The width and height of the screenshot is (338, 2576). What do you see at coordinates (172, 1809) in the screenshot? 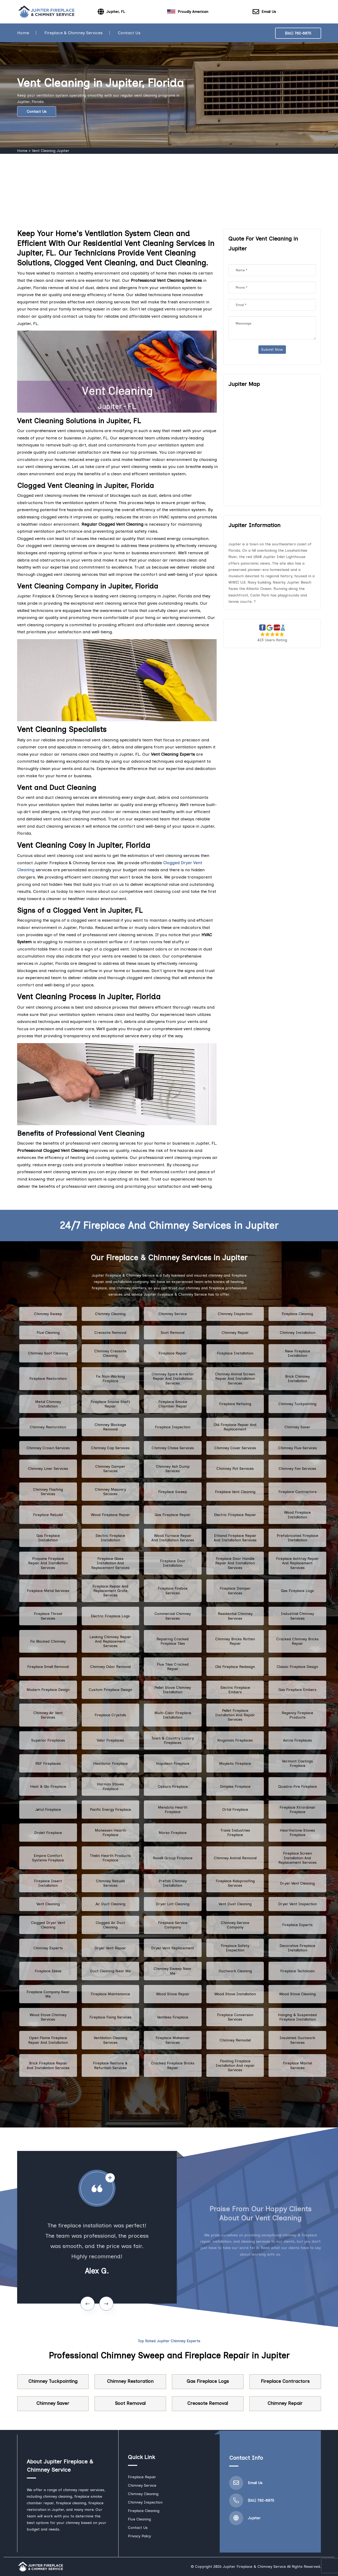
I see `Mendota Hearth Fireplace` at bounding box center [172, 1809].